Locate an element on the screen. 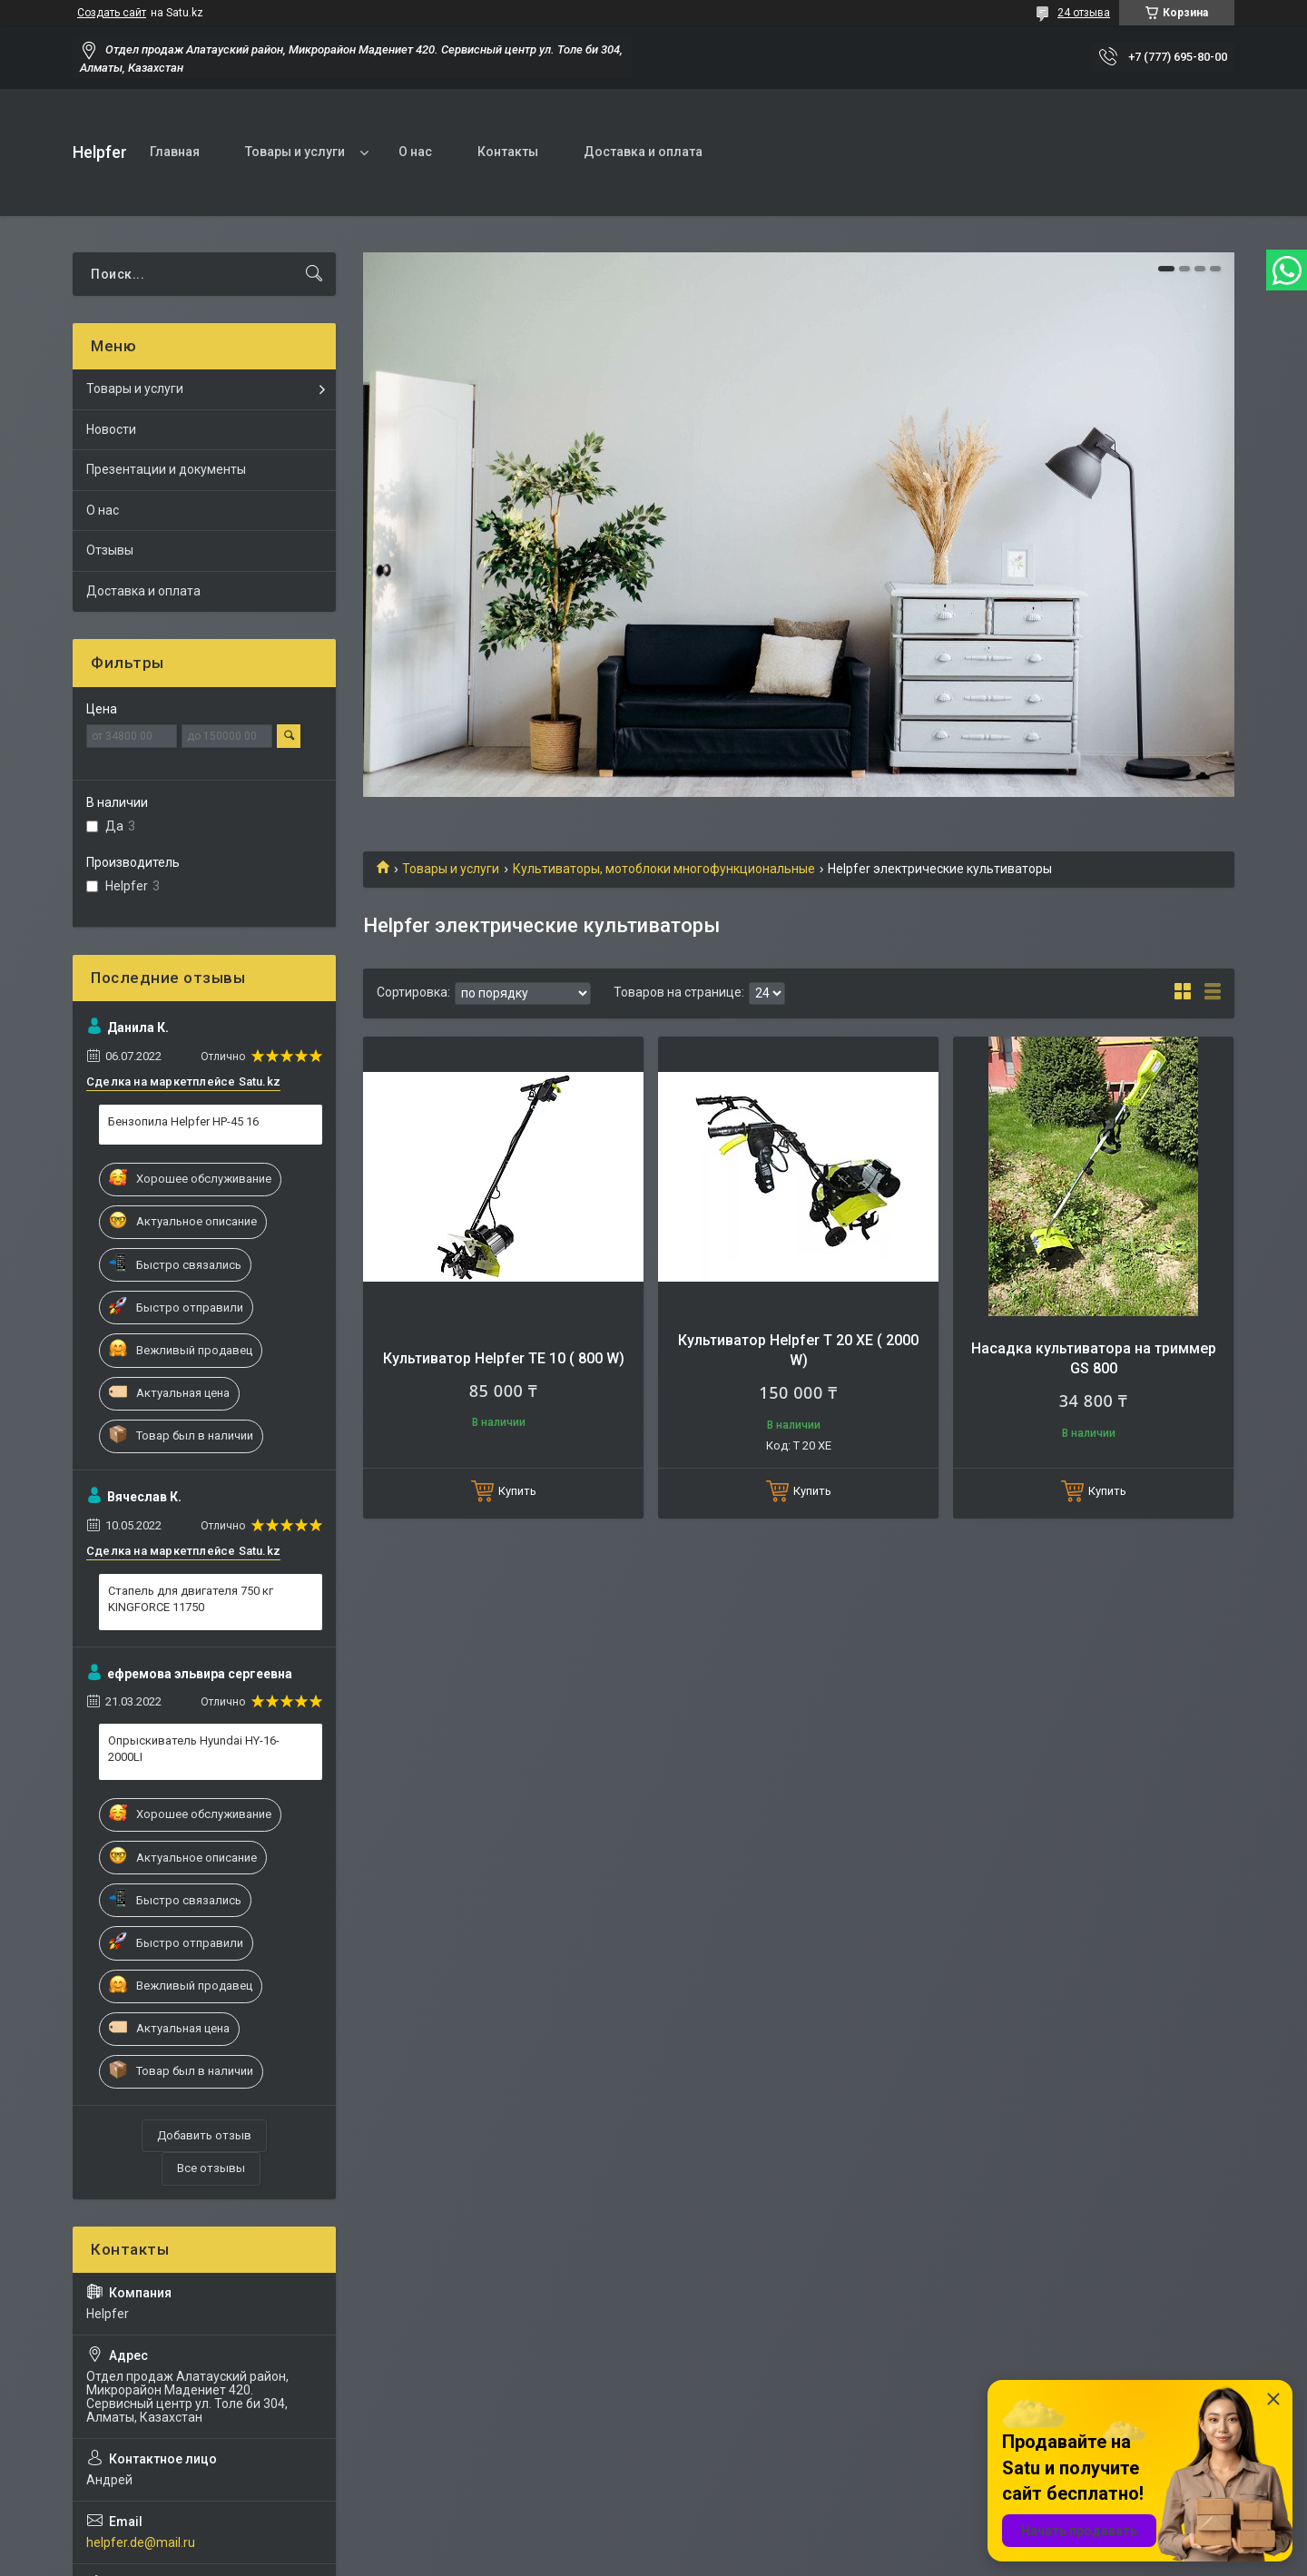 The height and width of the screenshot is (2576, 1307). Насадка культиватора на триммер GS 800 is located at coordinates (1093, 1358).